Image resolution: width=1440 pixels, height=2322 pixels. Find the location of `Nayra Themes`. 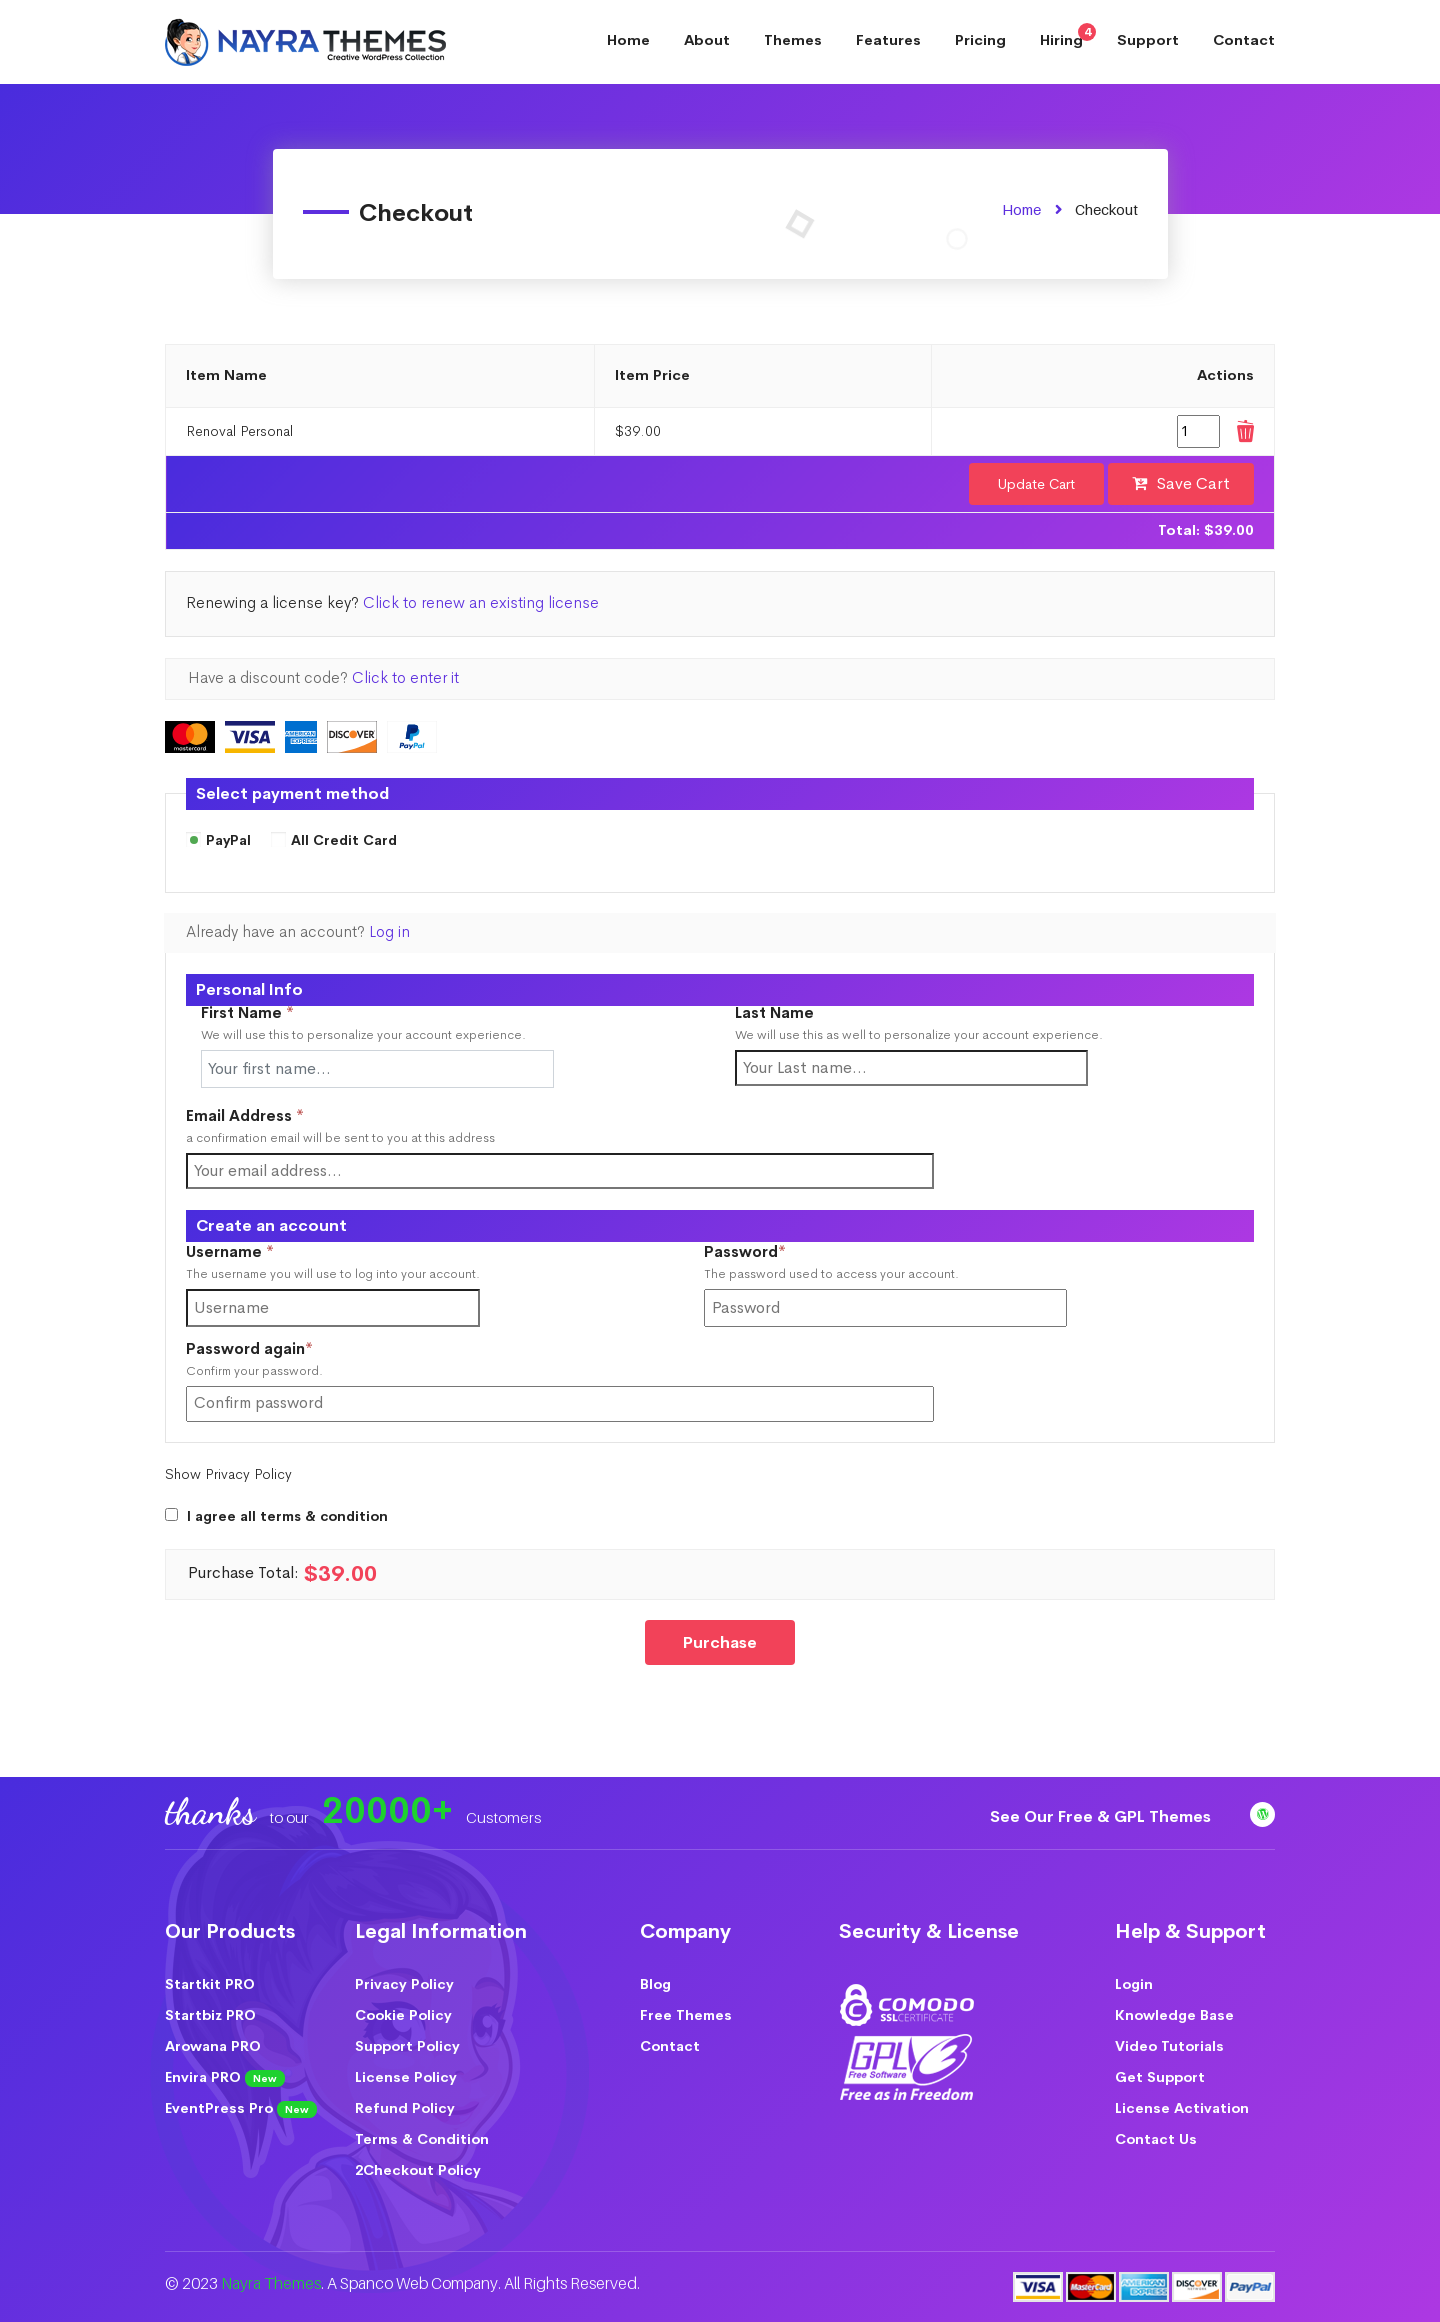

Nayra Themes is located at coordinates (271, 2283).